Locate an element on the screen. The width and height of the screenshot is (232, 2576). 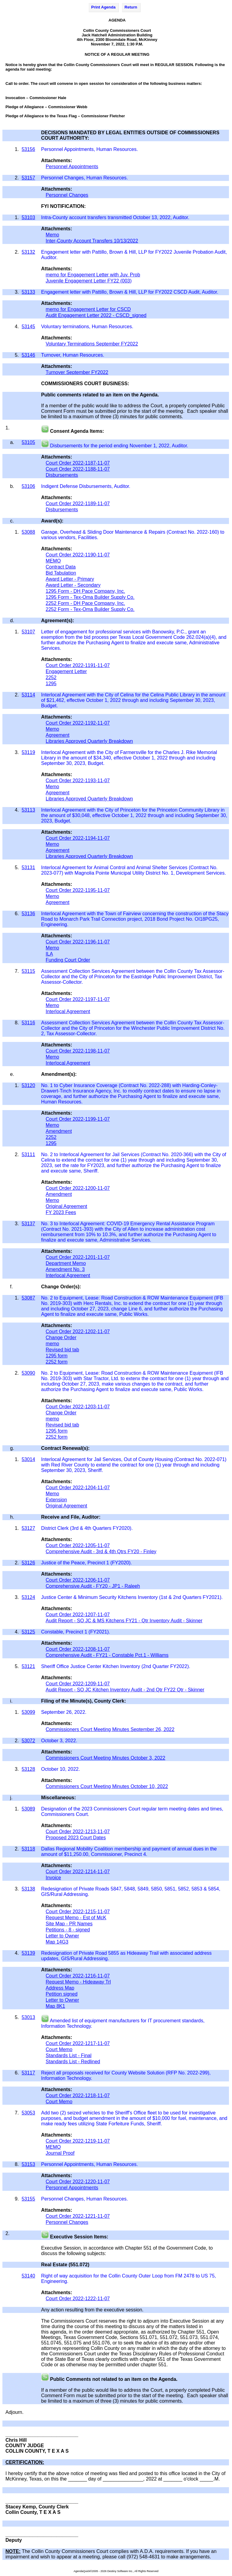
Commissioners Court Meeting Minutes October 3, 2022 is located at coordinates (105, 1757).